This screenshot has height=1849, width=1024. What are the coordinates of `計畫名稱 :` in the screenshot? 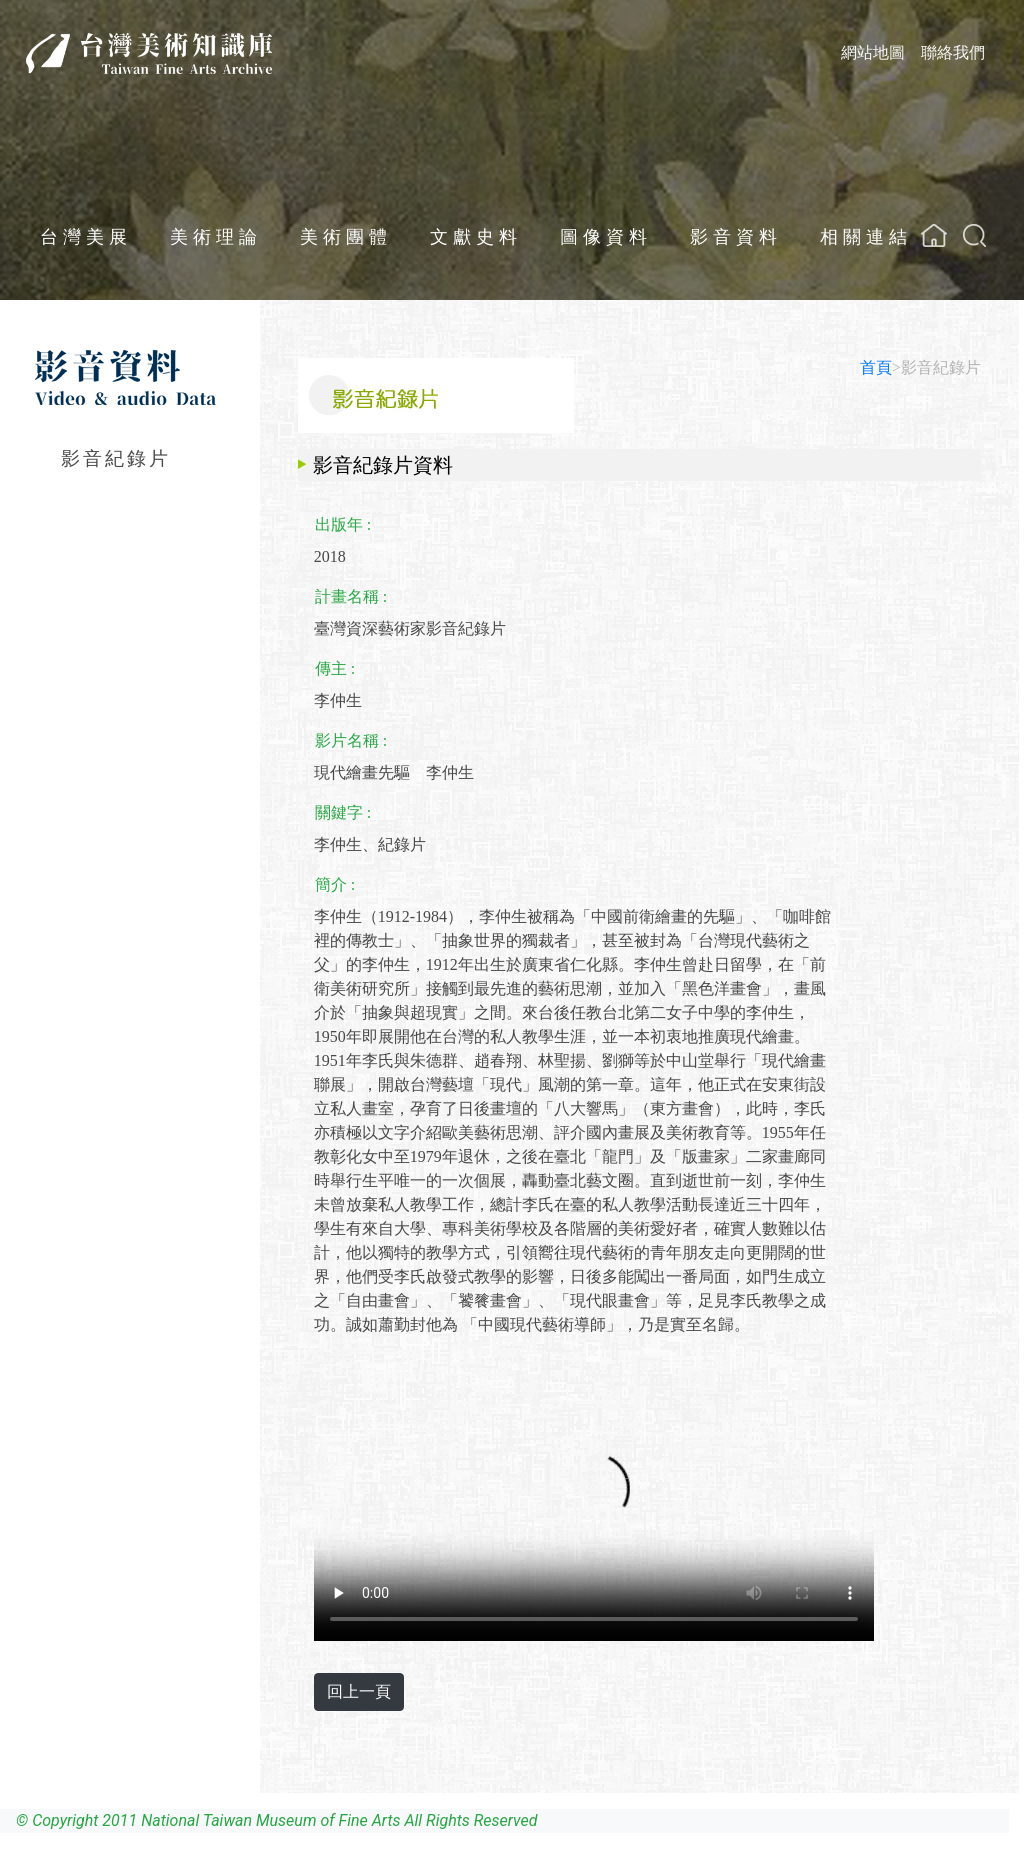 It's located at (351, 596).